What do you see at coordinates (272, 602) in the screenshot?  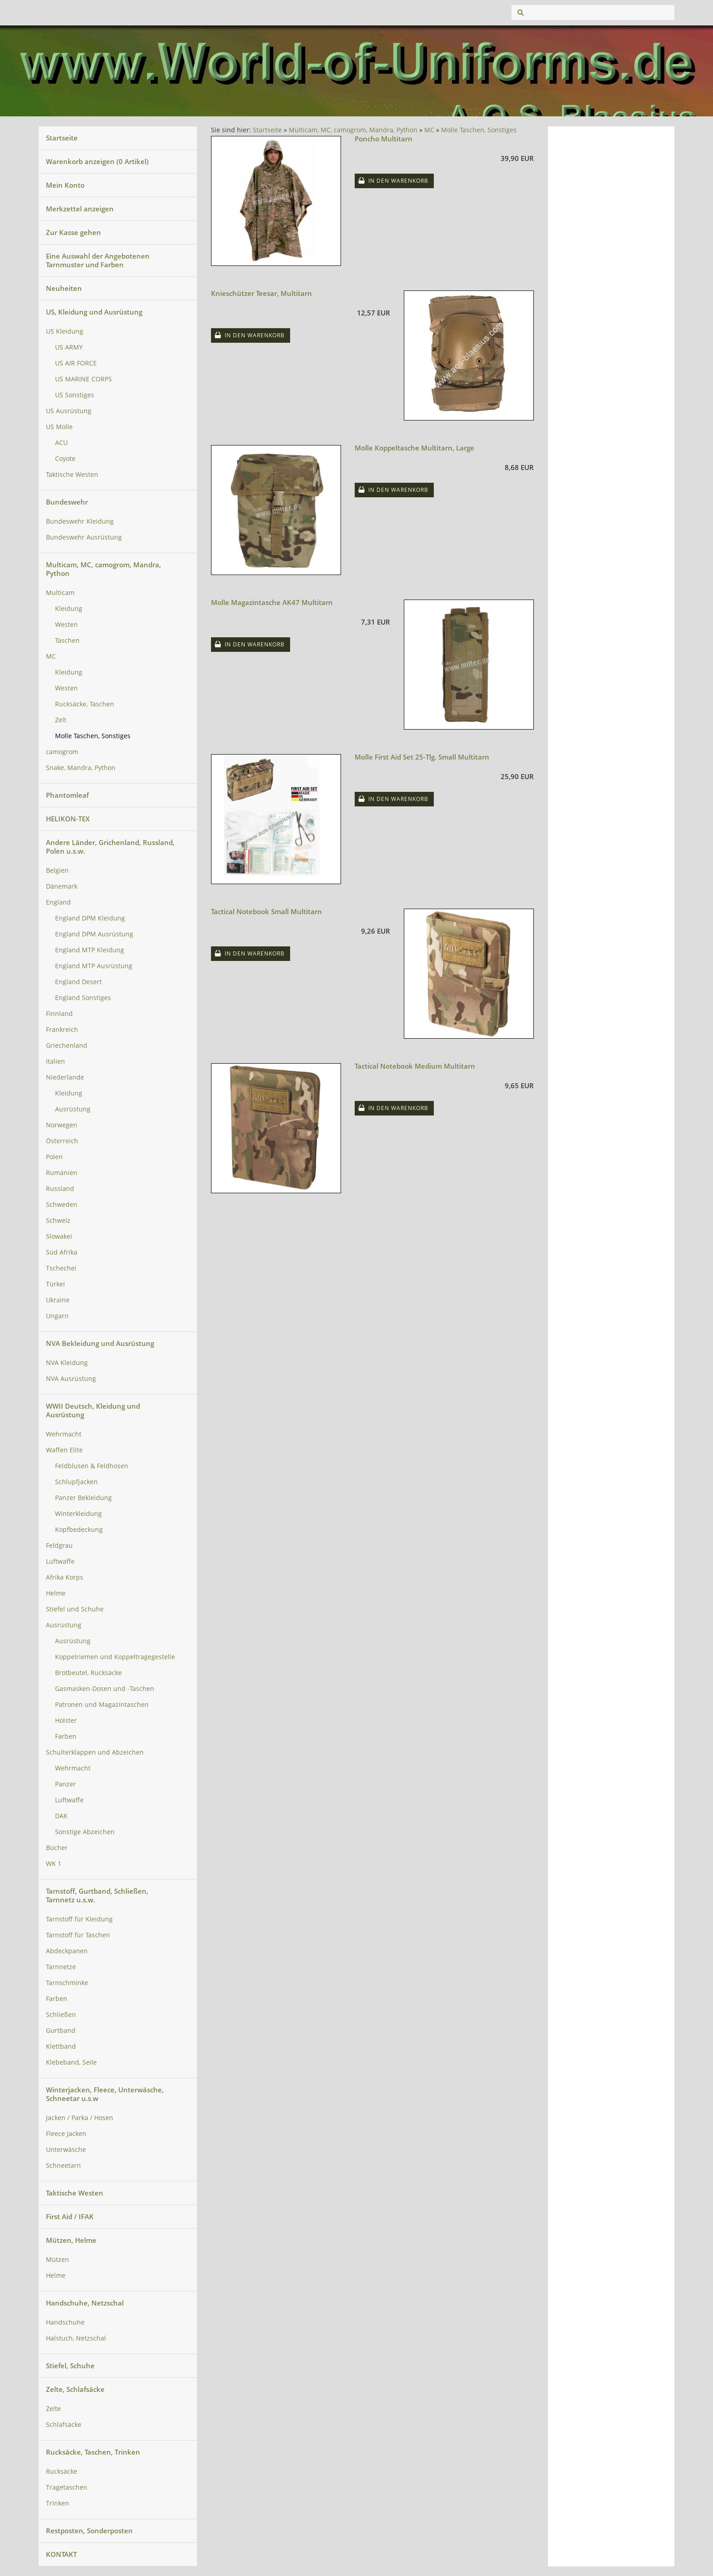 I see `Molle Magazintasche AK47 Multitarn` at bounding box center [272, 602].